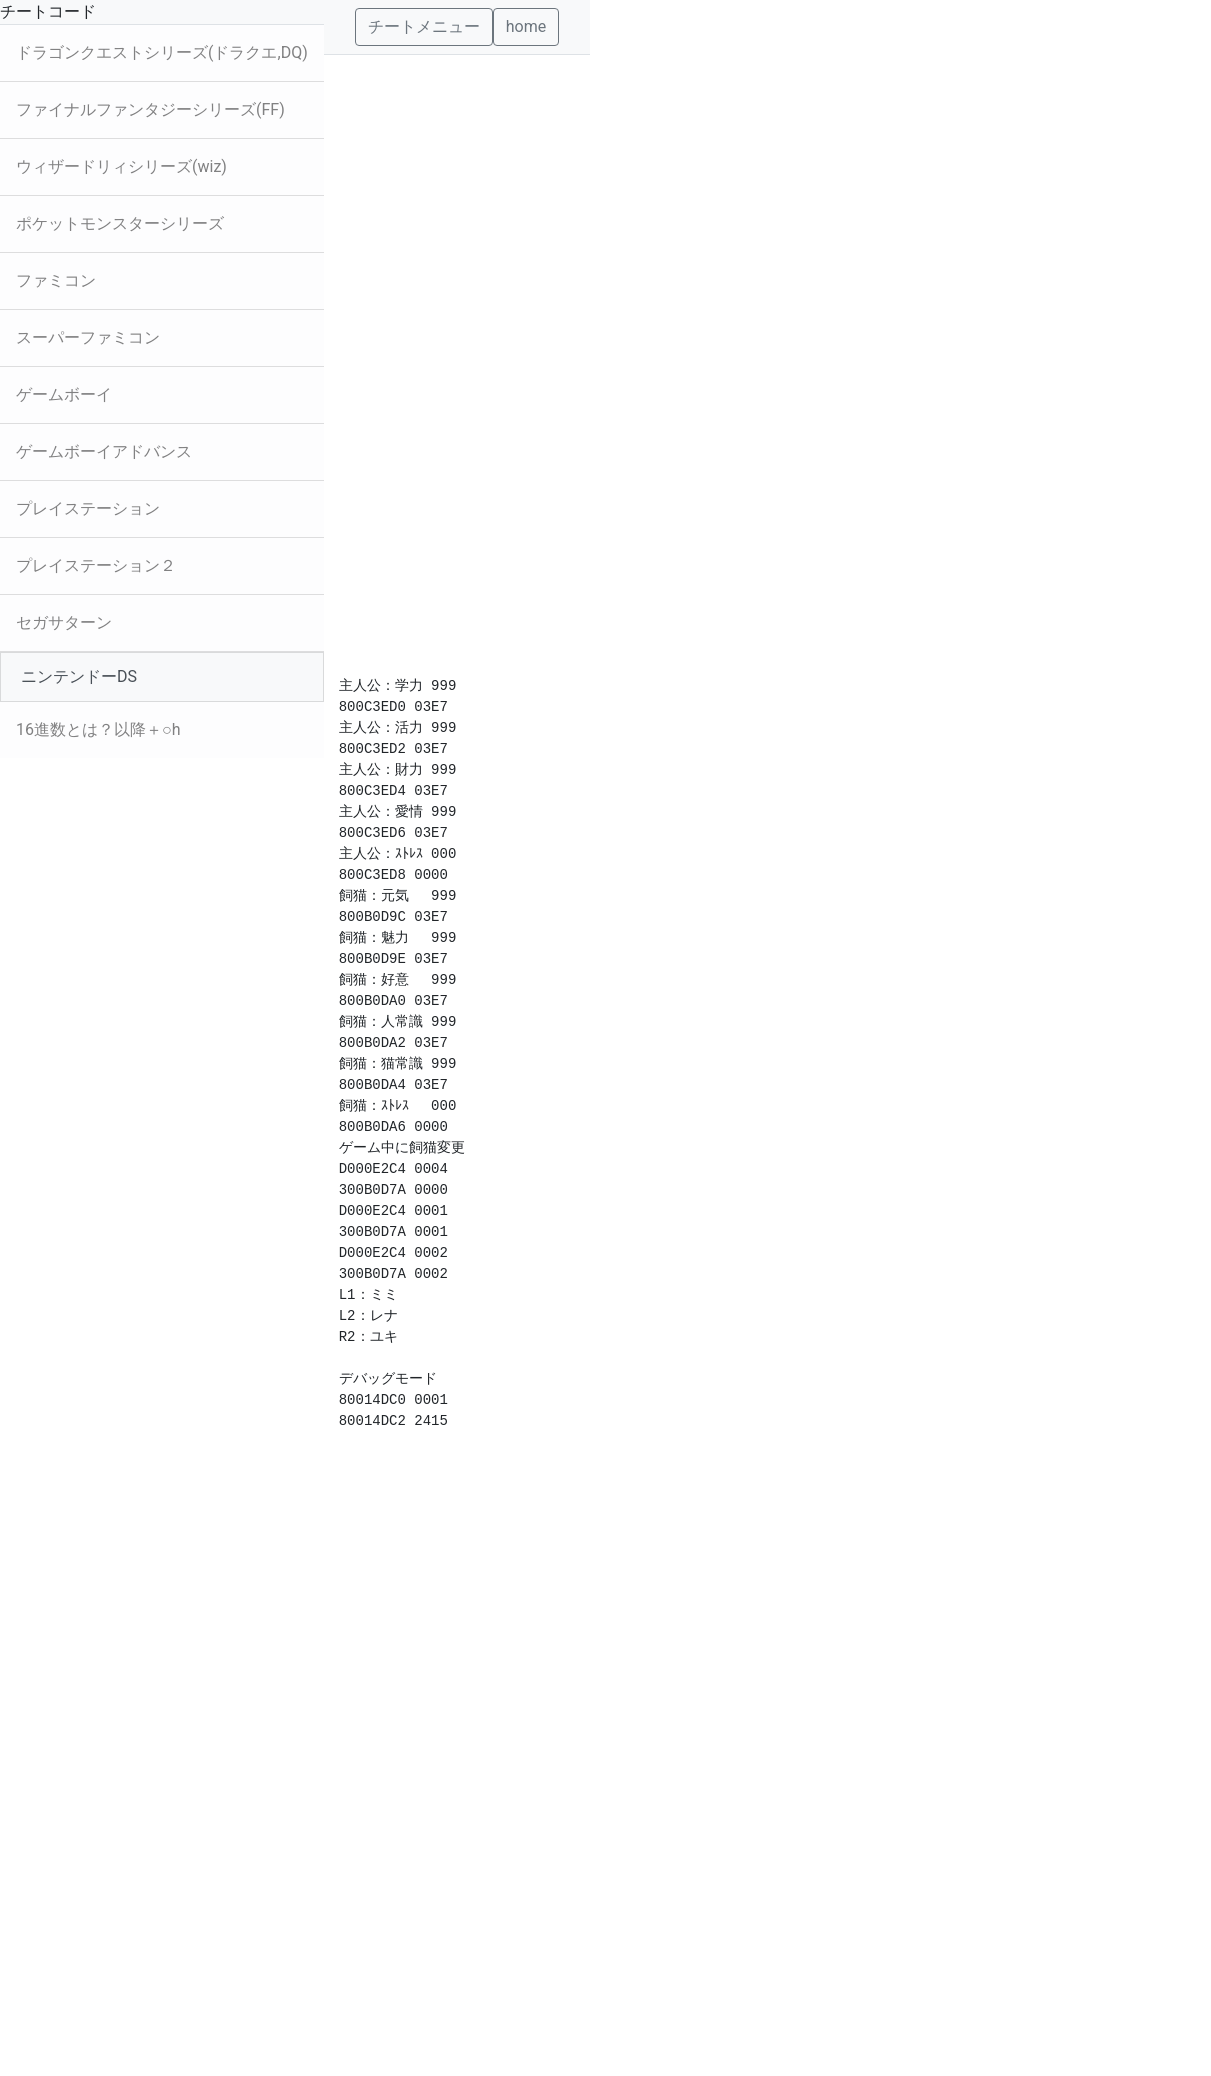 This screenshot has height=2076, width=1211. Describe the element at coordinates (88, 337) in the screenshot. I see `スーパーファミコン` at that location.